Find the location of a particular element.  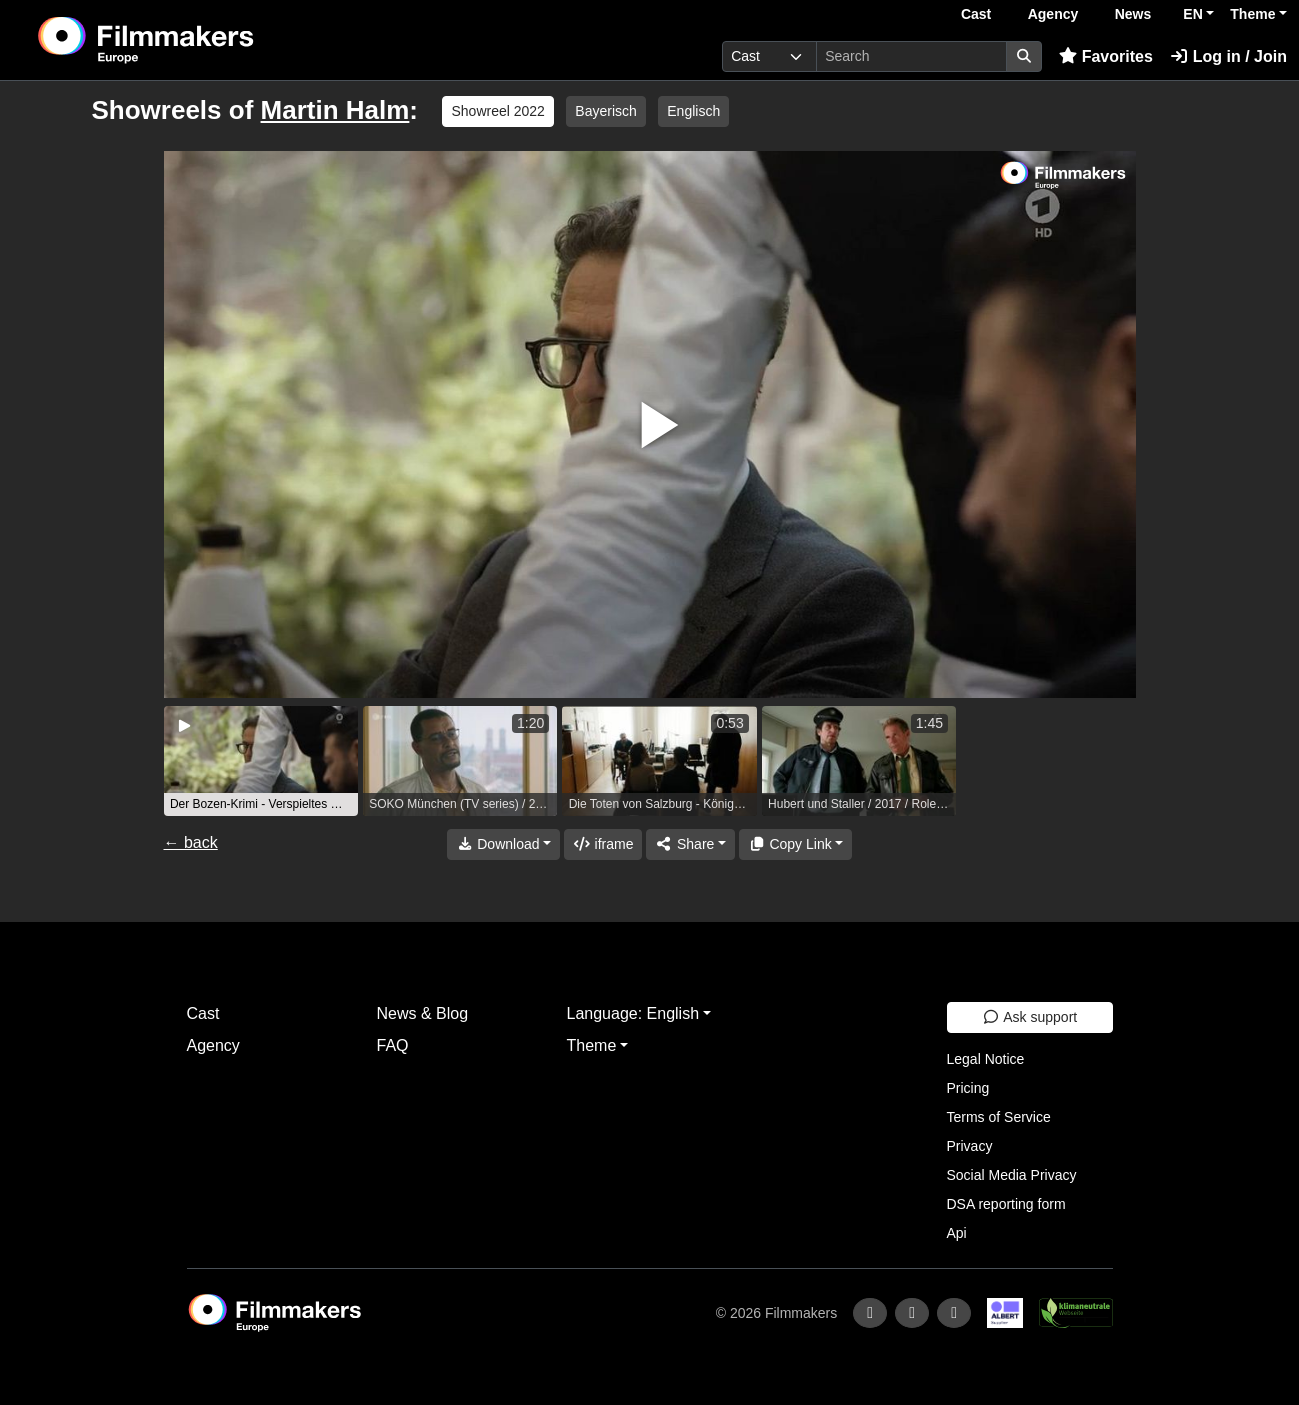

News & Blog is located at coordinates (423, 1013).